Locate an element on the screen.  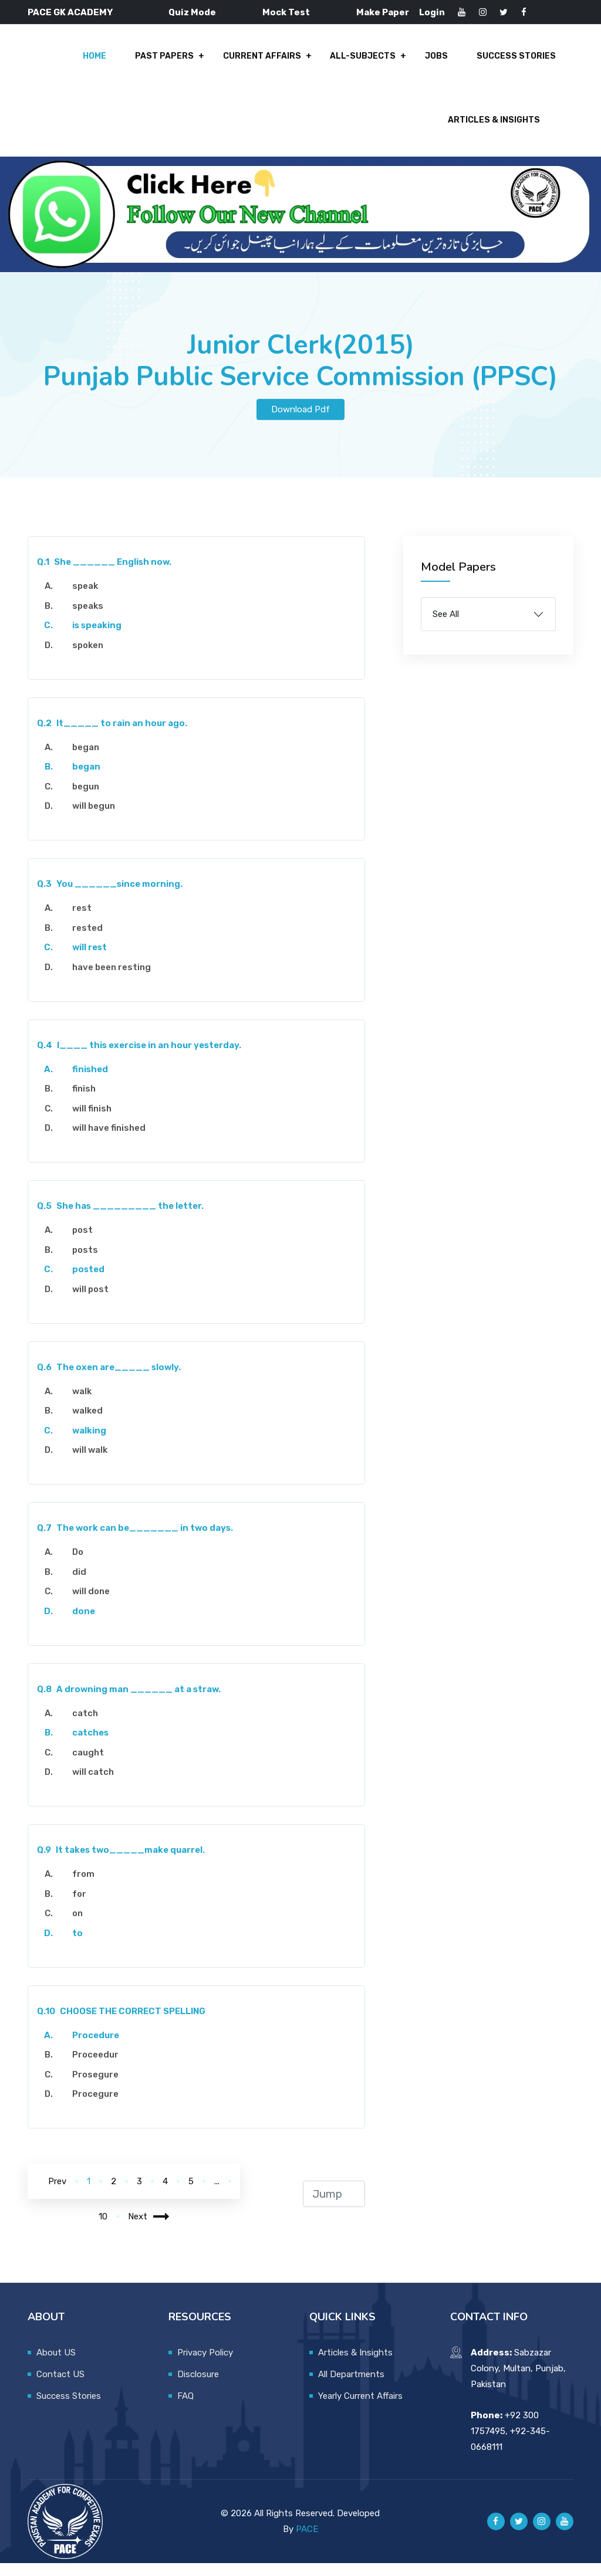
walking is located at coordinates (89, 1443).